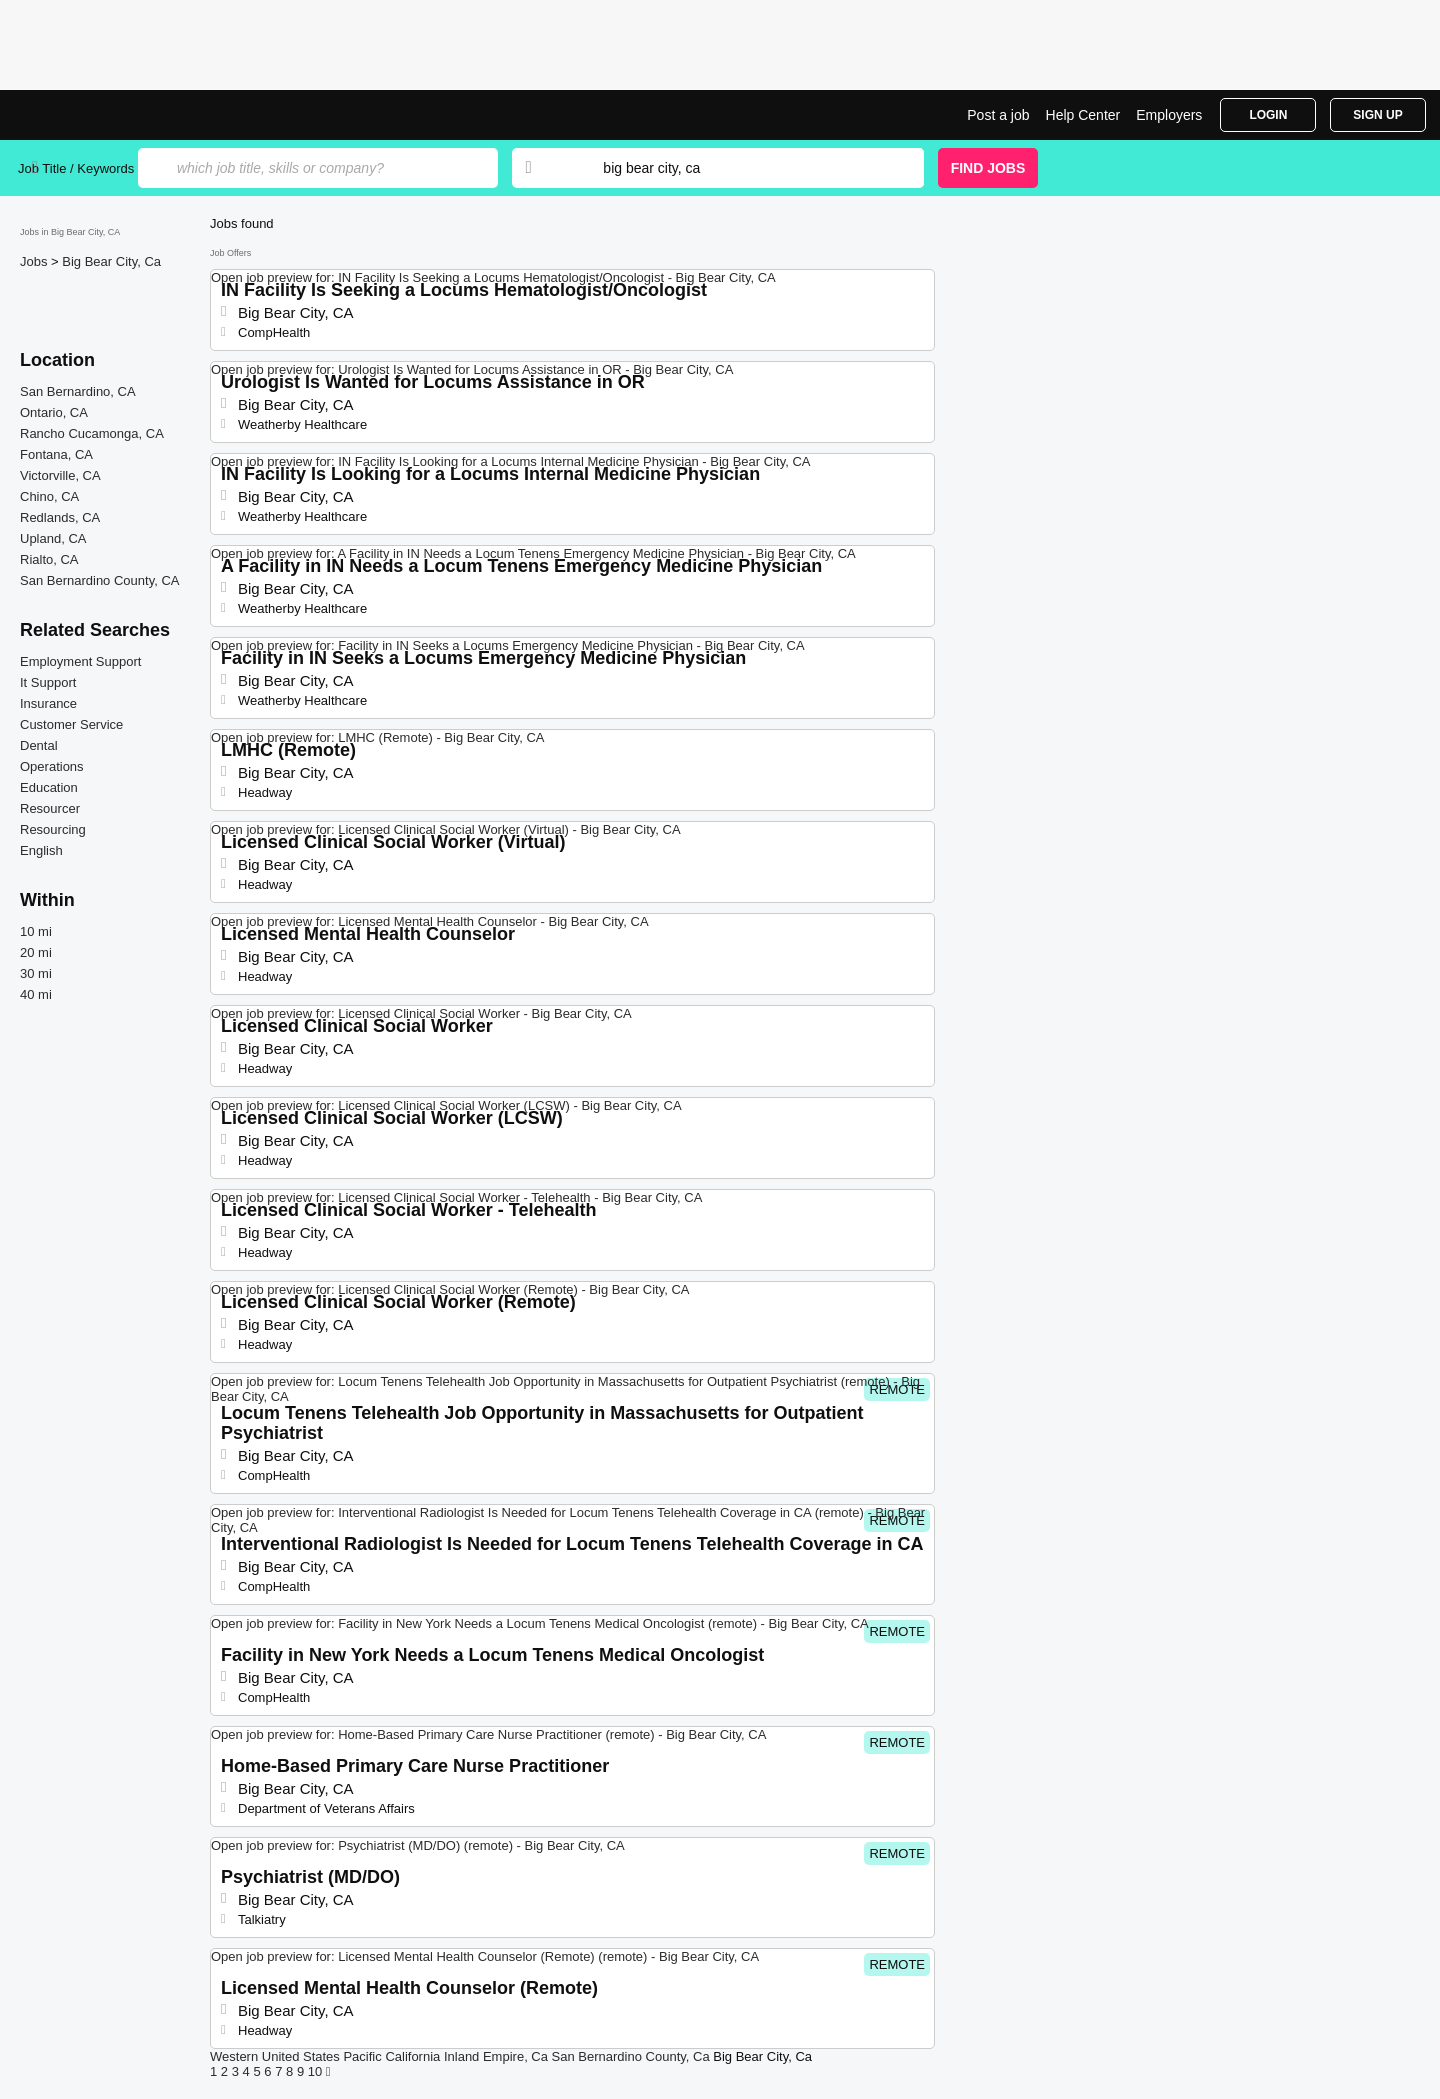 This screenshot has height=2099, width=1440. Describe the element at coordinates (35, 261) in the screenshot. I see `Jobs` at that location.